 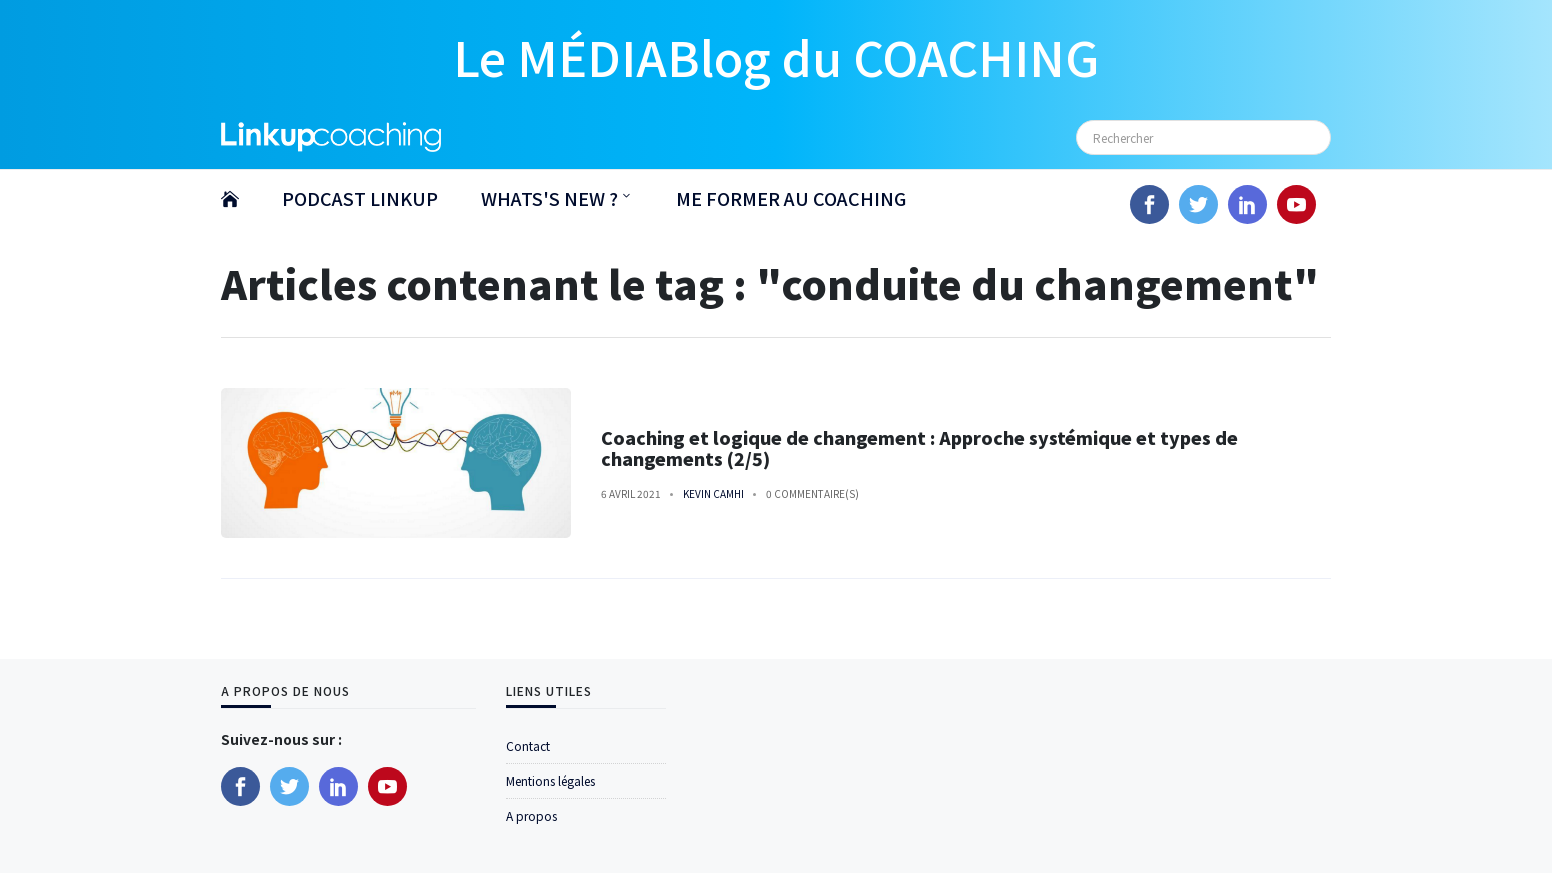 What do you see at coordinates (791, 198) in the screenshot?
I see `ME FORMER AU COACHING` at bounding box center [791, 198].